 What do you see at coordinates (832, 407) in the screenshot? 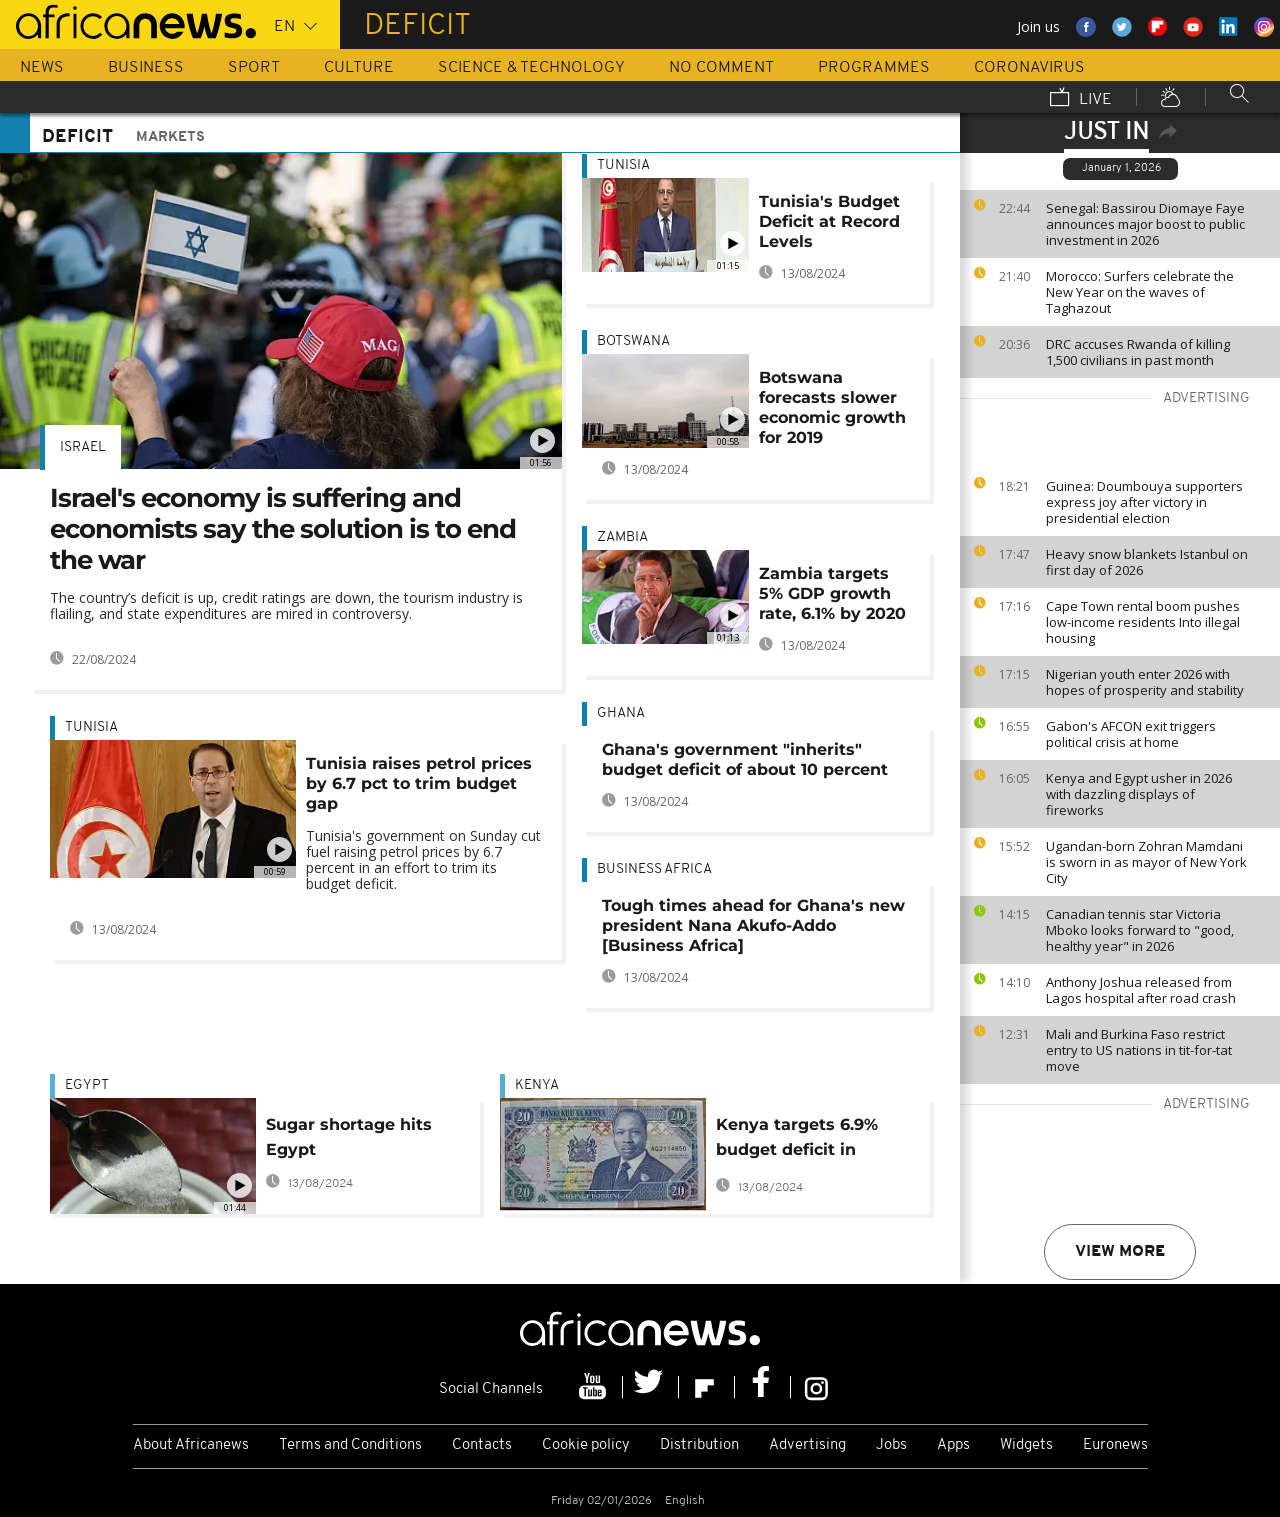
I see `Botswana forecasts slower economic growth for 2019` at bounding box center [832, 407].